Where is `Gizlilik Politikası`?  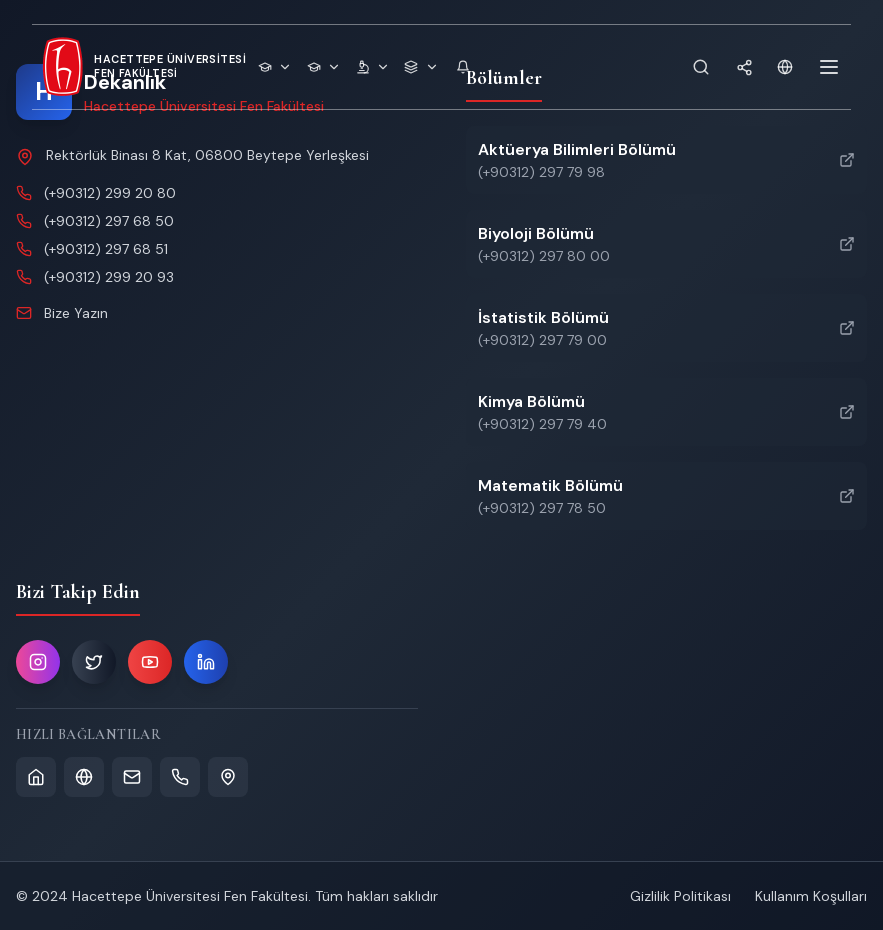
Gizlilik Politikası is located at coordinates (680, 896).